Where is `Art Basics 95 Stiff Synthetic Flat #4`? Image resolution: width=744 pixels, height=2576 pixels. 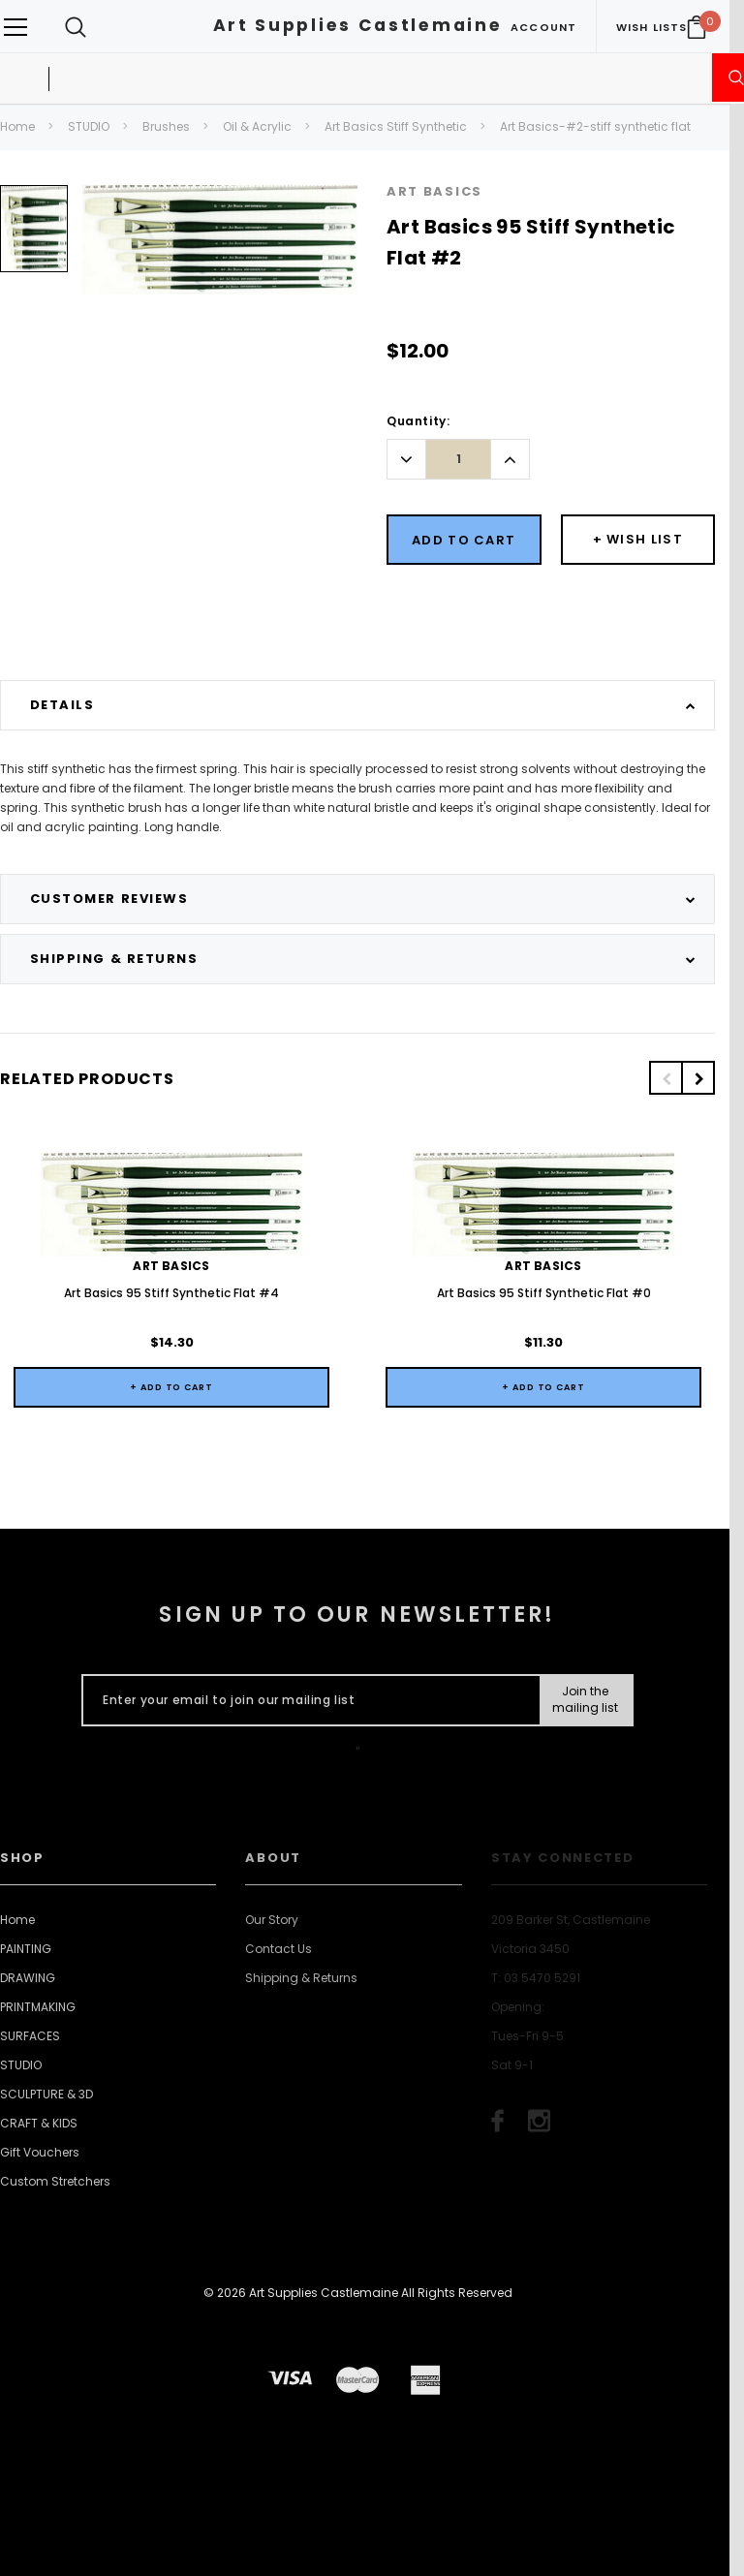
Art Basics 95 Stiff Synthetic Flat #4 is located at coordinates (171, 1293).